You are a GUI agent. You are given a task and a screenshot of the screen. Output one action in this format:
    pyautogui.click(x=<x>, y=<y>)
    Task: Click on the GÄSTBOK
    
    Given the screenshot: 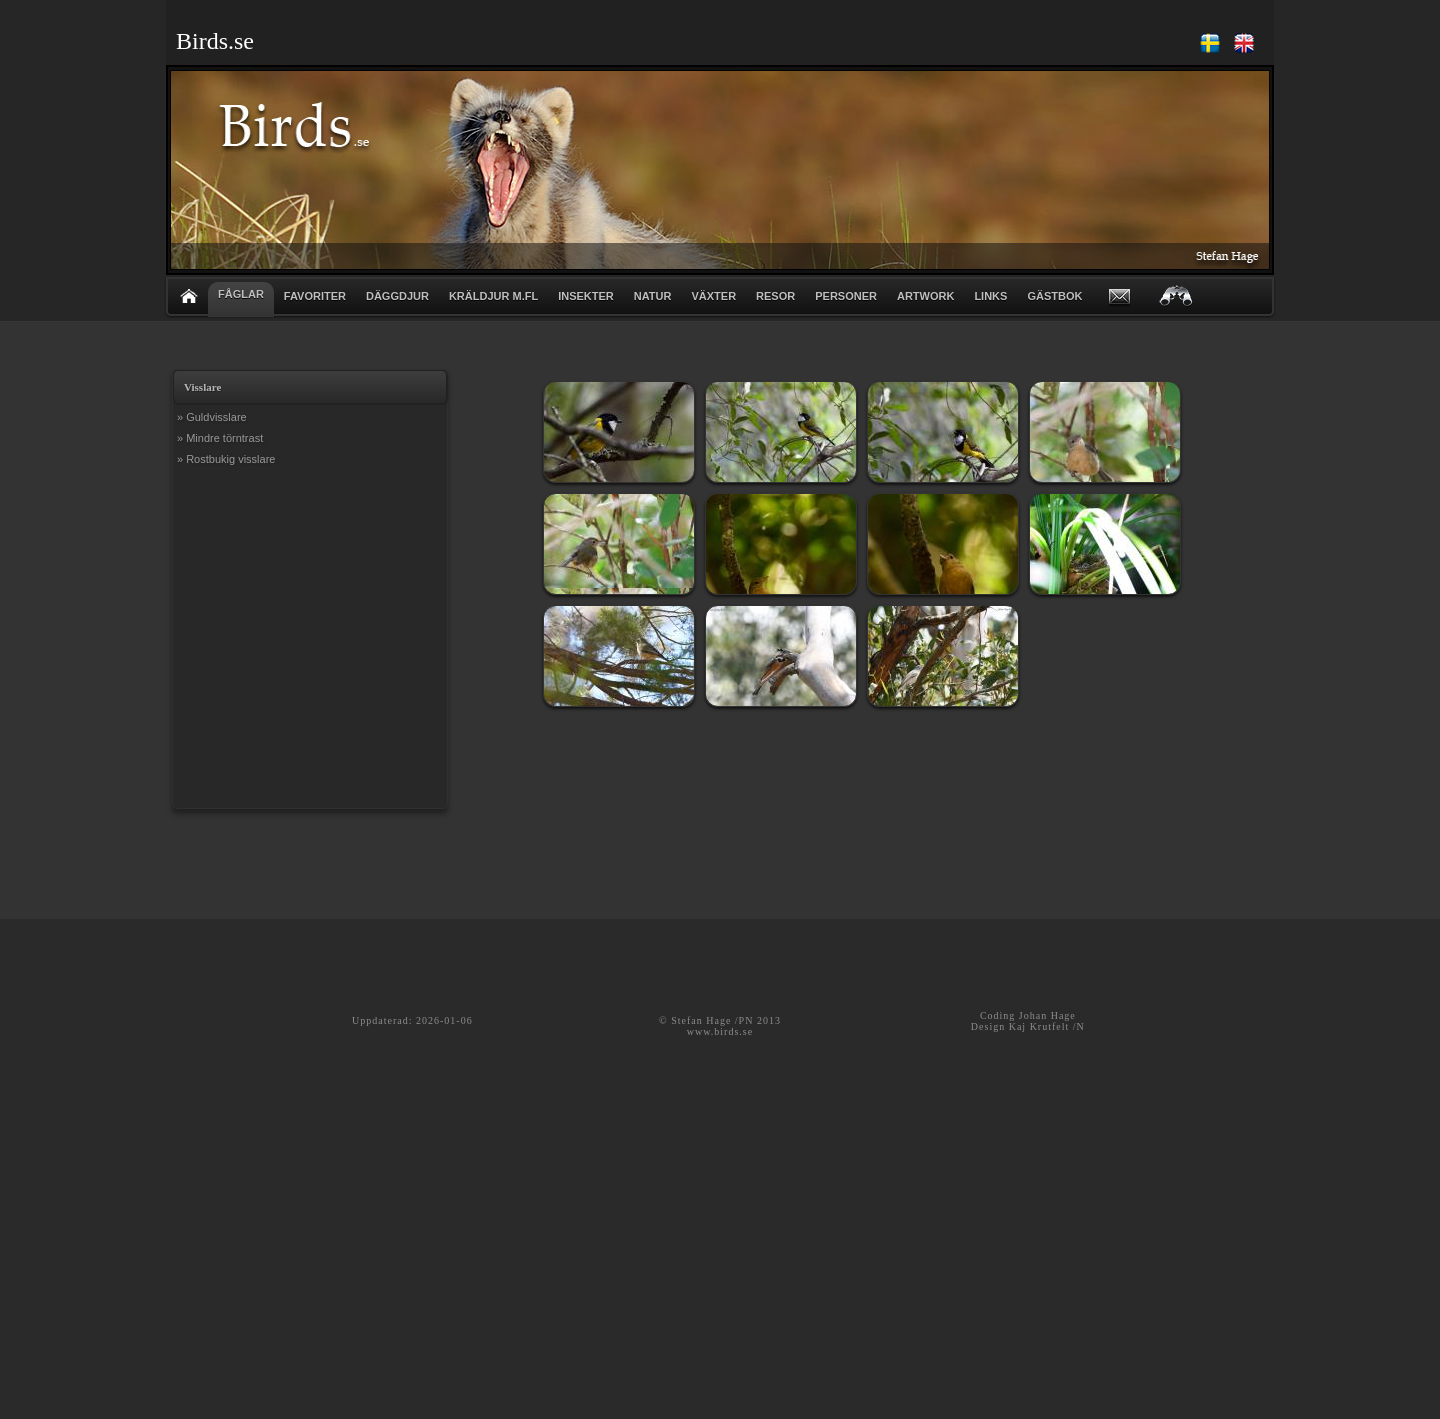 What is the action you would take?
    pyautogui.click(x=1054, y=296)
    